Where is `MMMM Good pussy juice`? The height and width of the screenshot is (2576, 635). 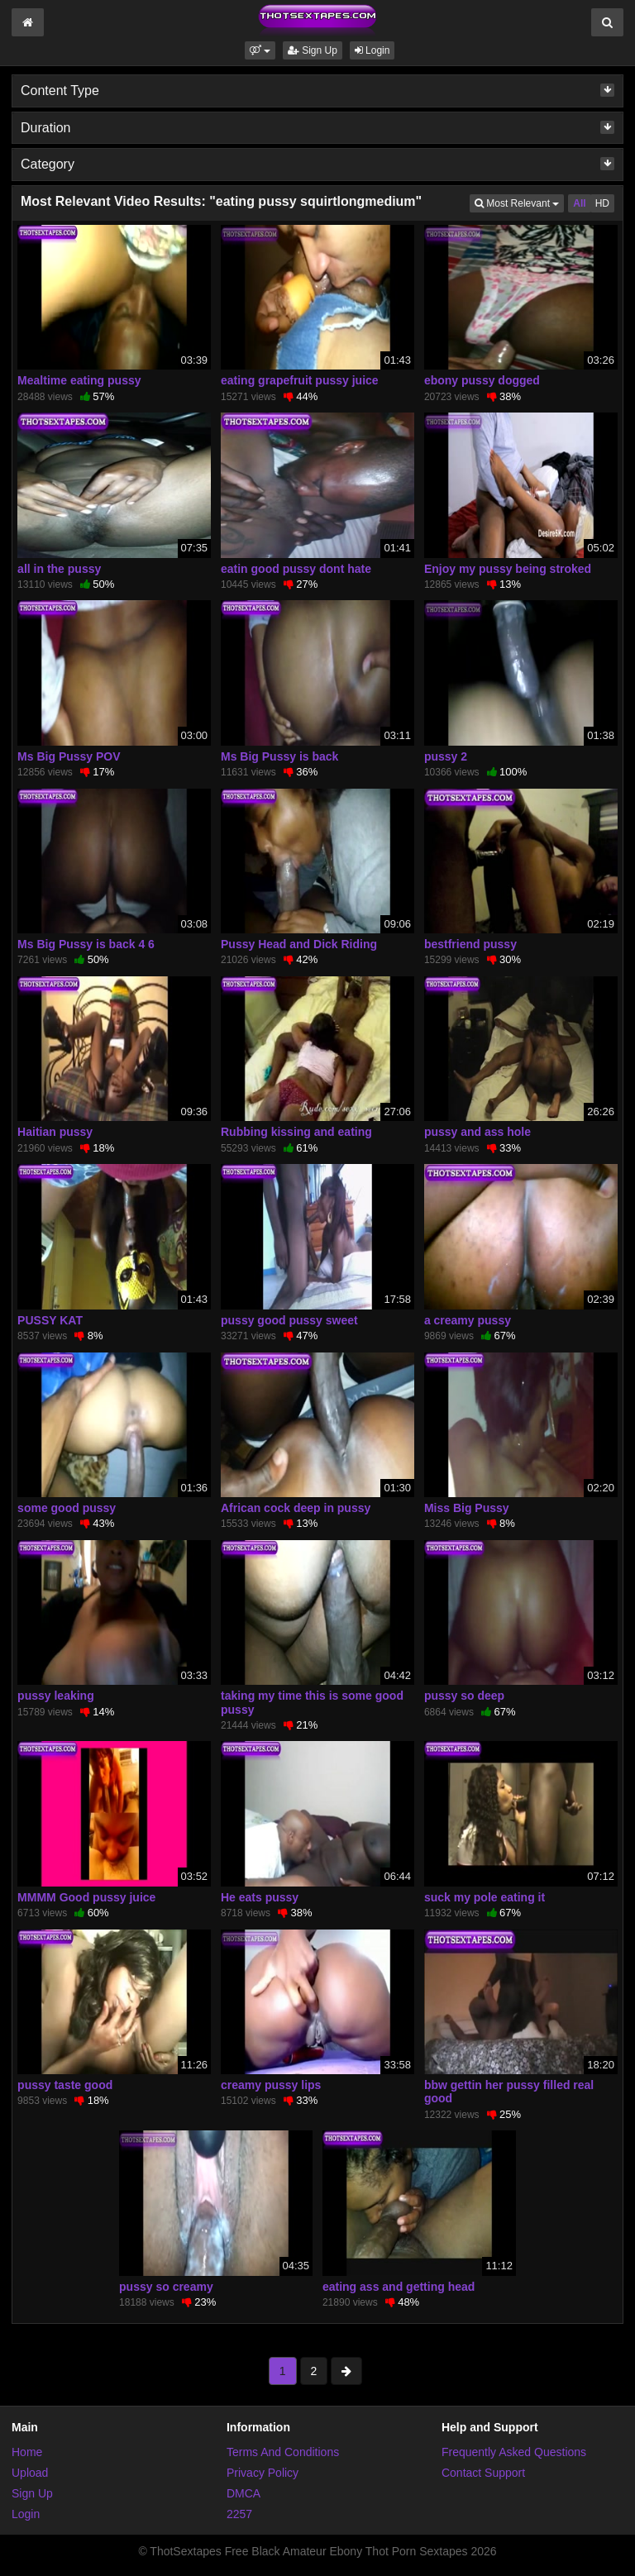 MMMM Good pussy juice is located at coordinates (86, 1897).